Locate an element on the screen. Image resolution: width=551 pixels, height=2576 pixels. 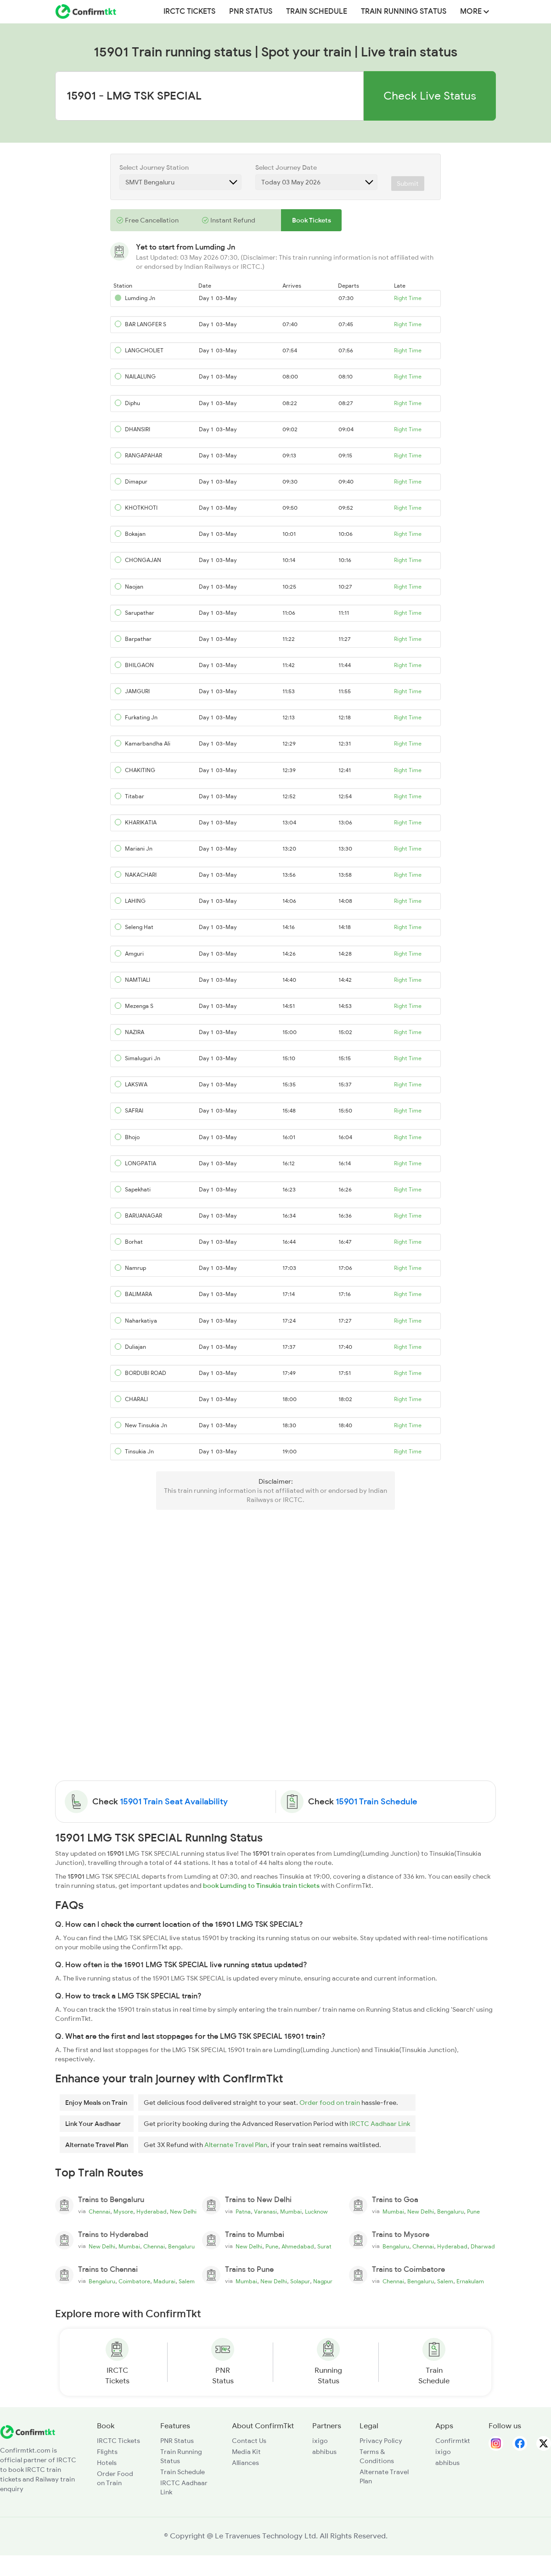
Lucknow is located at coordinates (316, 2212).